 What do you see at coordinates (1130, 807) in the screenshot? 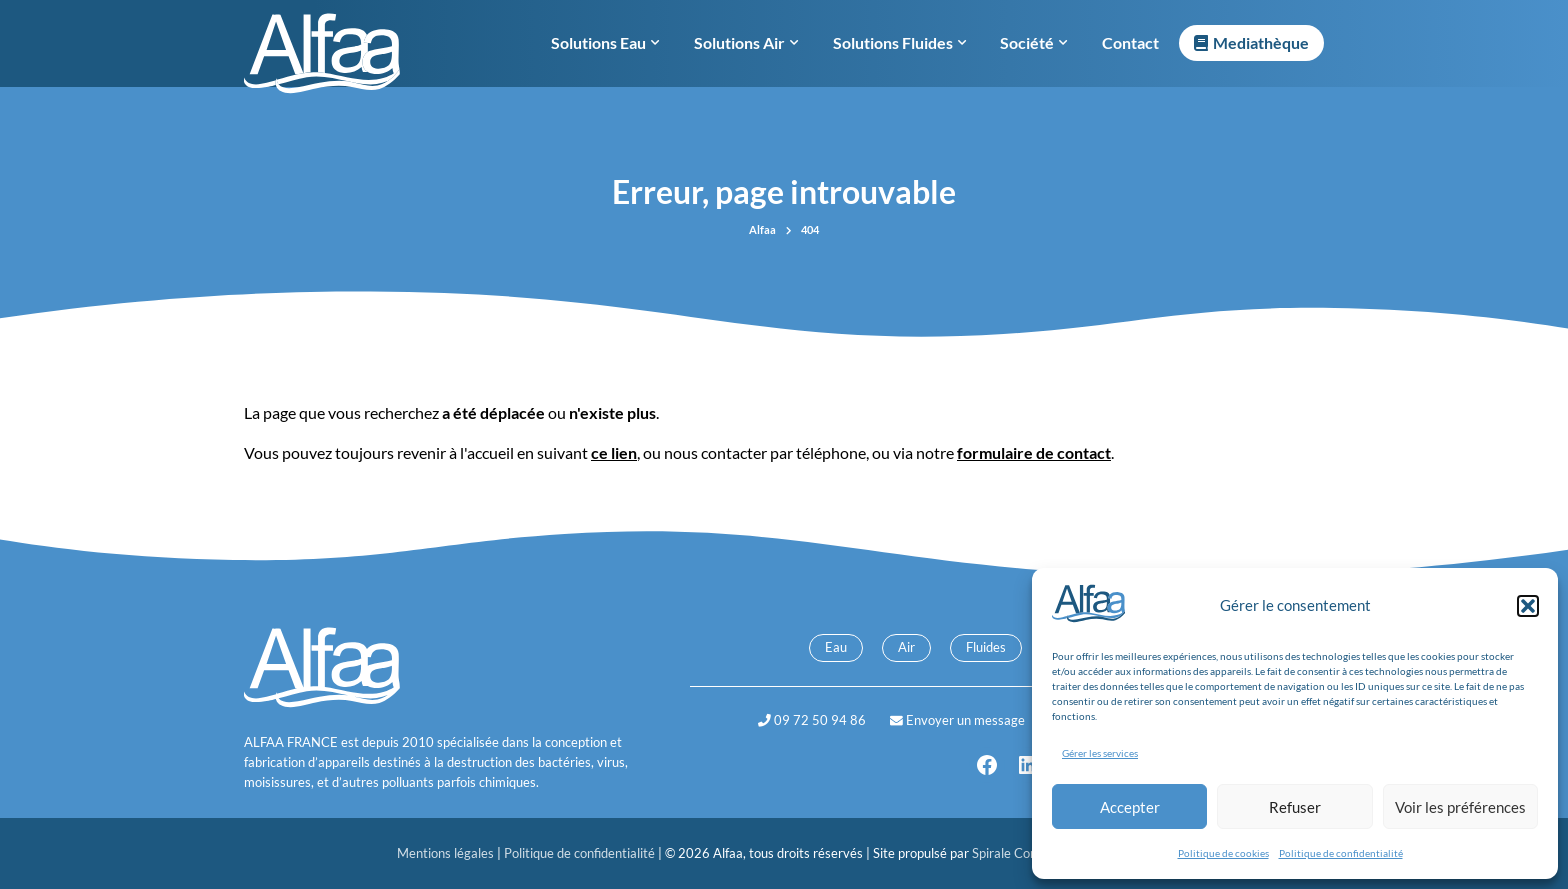
I see `Accepter` at bounding box center [1130, 807].